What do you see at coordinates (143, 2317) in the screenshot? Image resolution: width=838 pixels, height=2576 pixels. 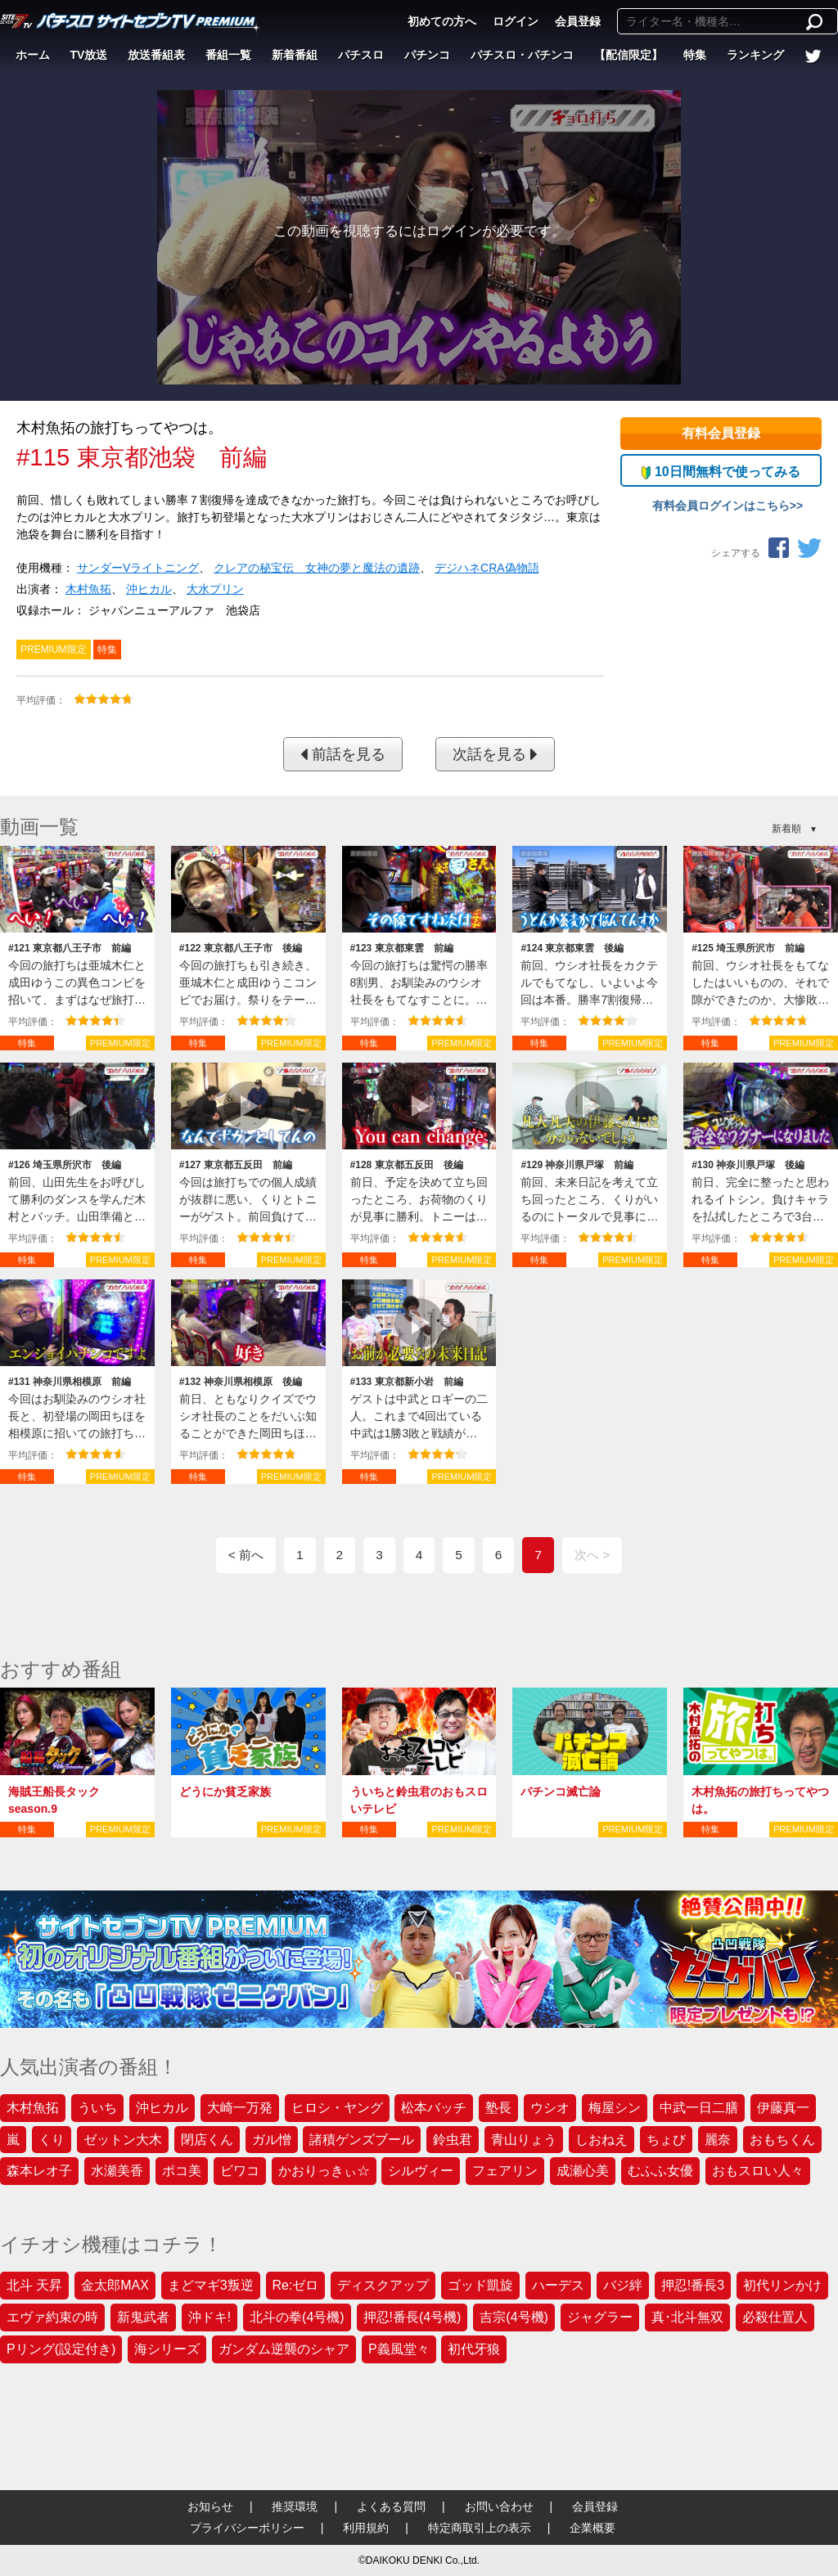 I see `新鬼武者` at bounding box center [143, 2317].